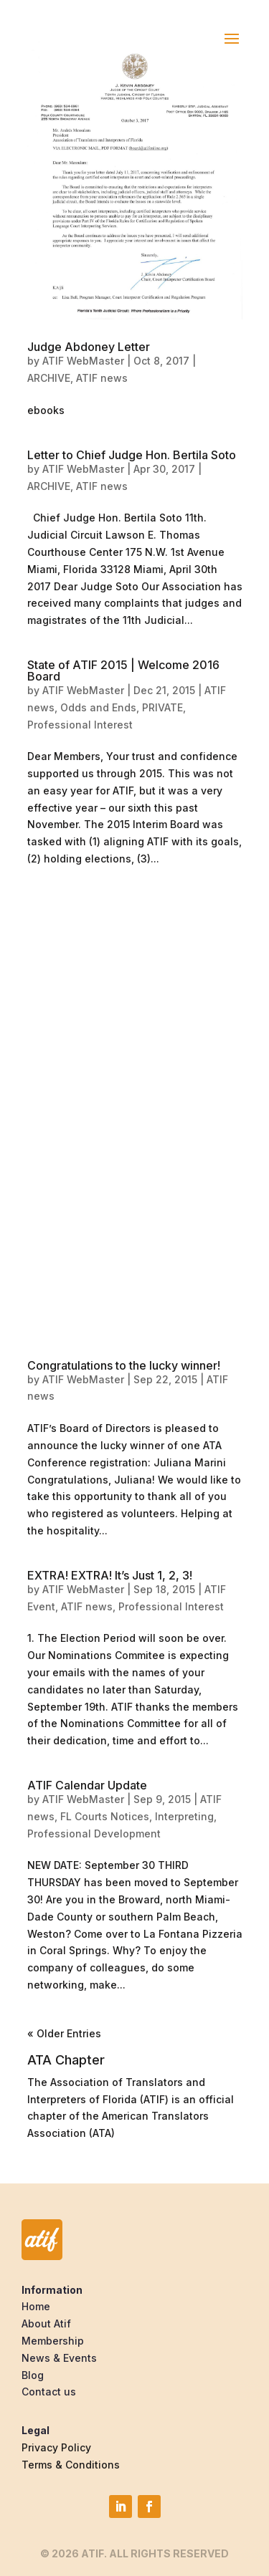 The width and height of the screenshot is (269, 2576). Describe the element at coordinates (71, 2465) in the screenshot. I see `Terms & Conditions` at that location.